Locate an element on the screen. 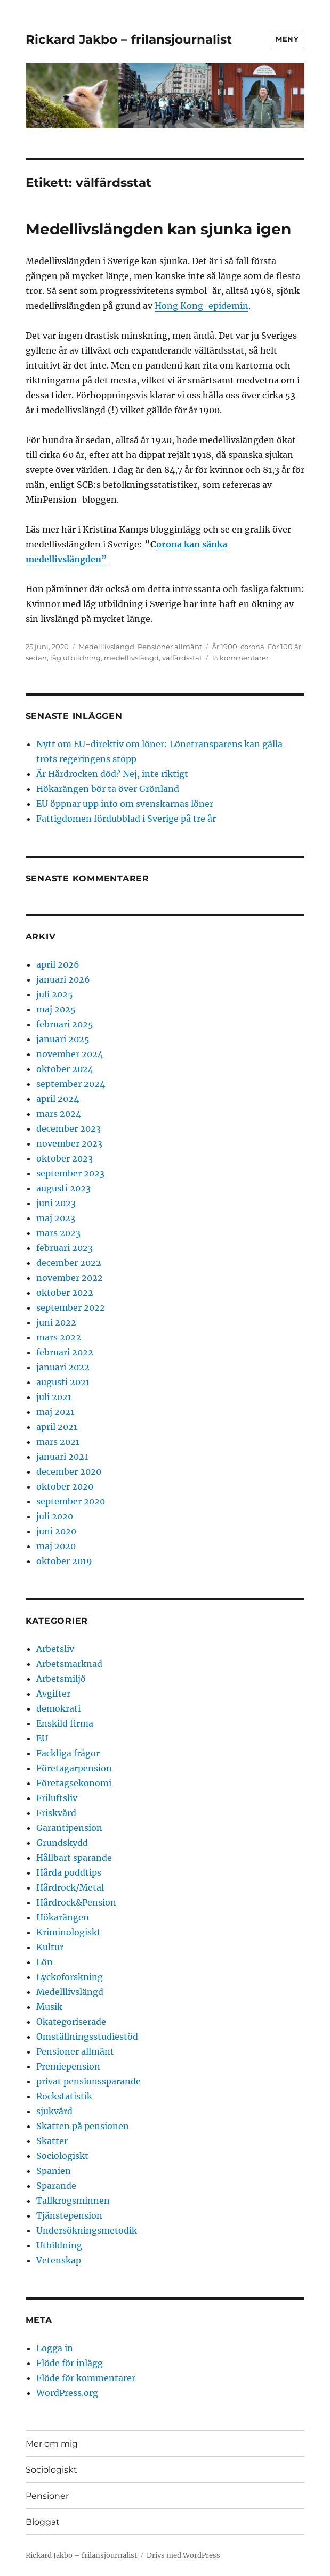 The height and width of the screenshot is (2576, 330). Hökarängen bör ta över Grönland is located at coordinates (107, 788).